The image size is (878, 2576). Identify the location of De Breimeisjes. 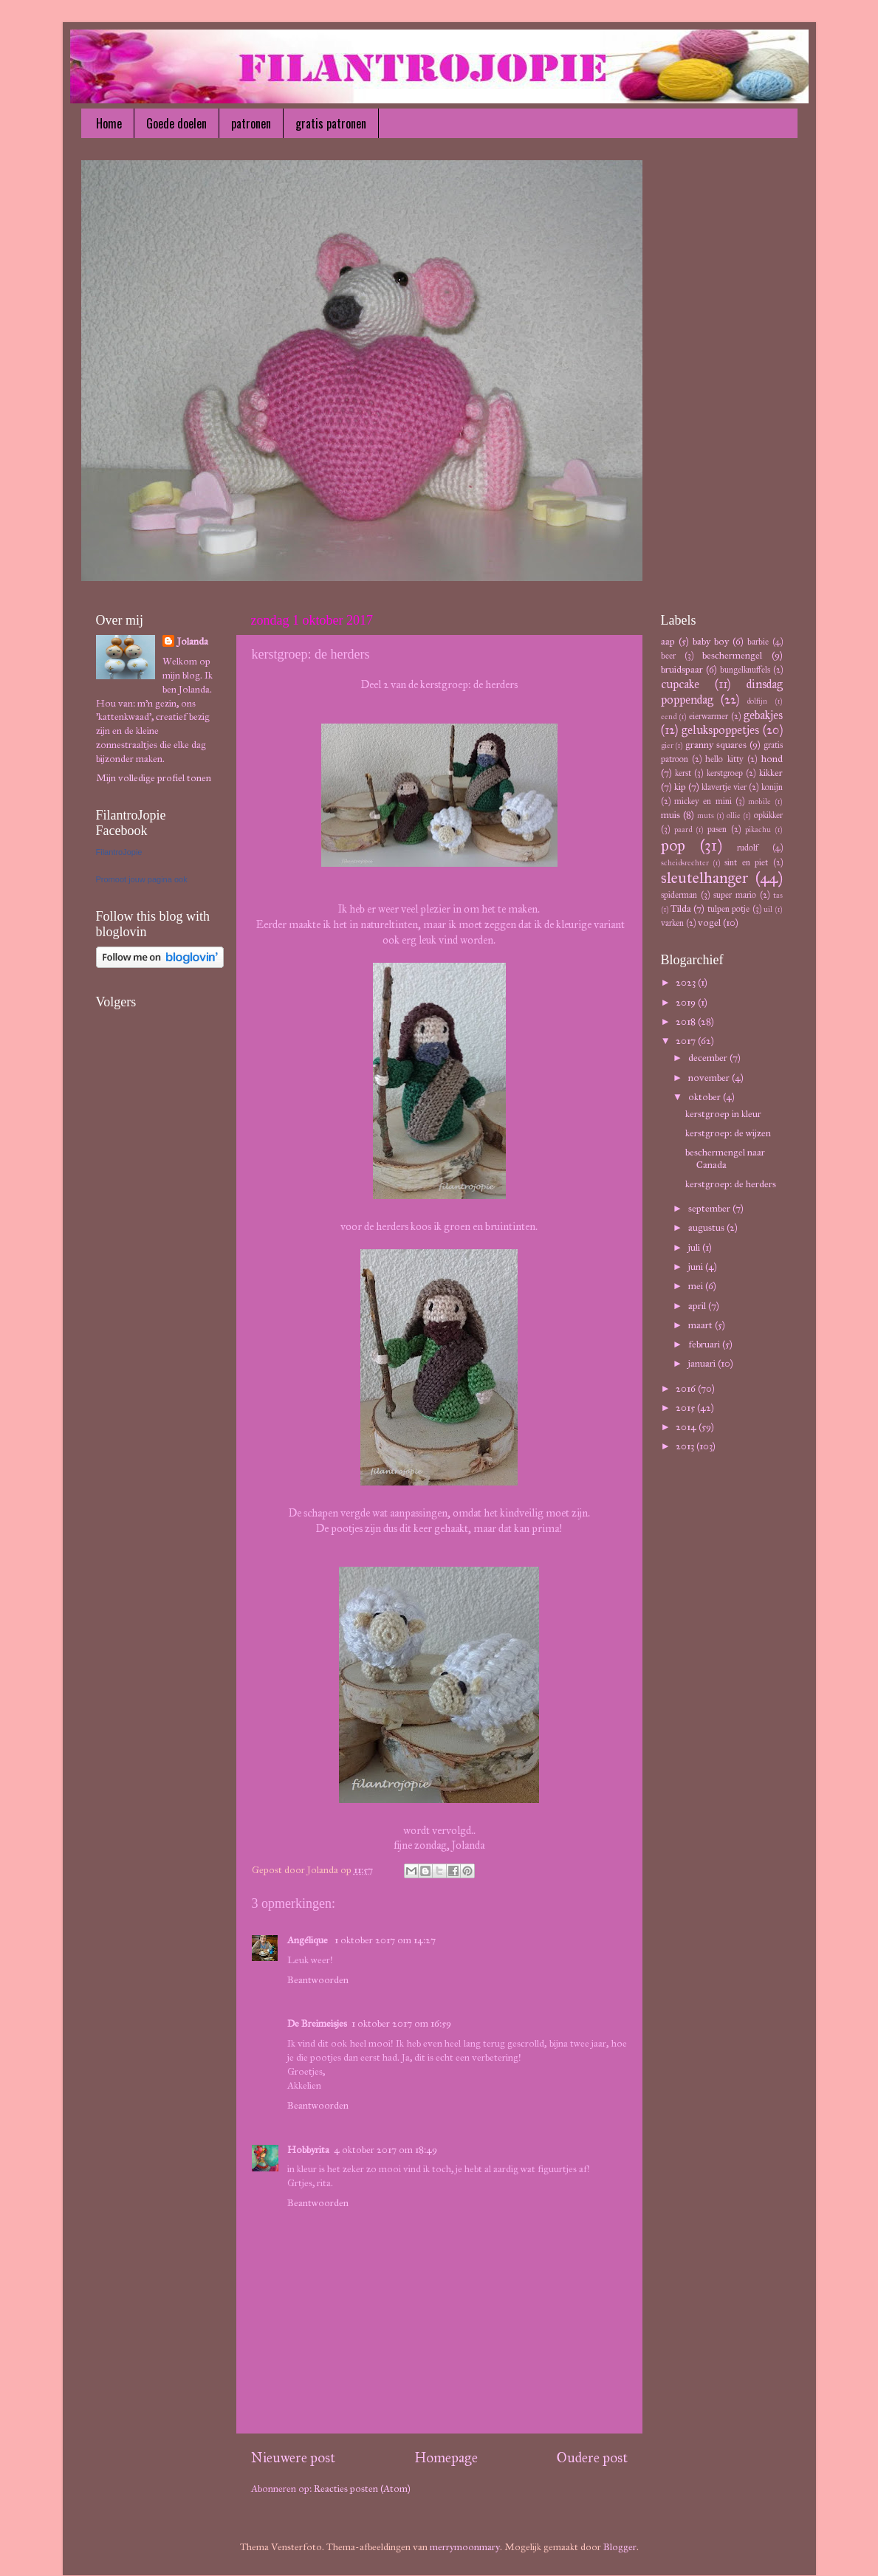
(317, 2023).